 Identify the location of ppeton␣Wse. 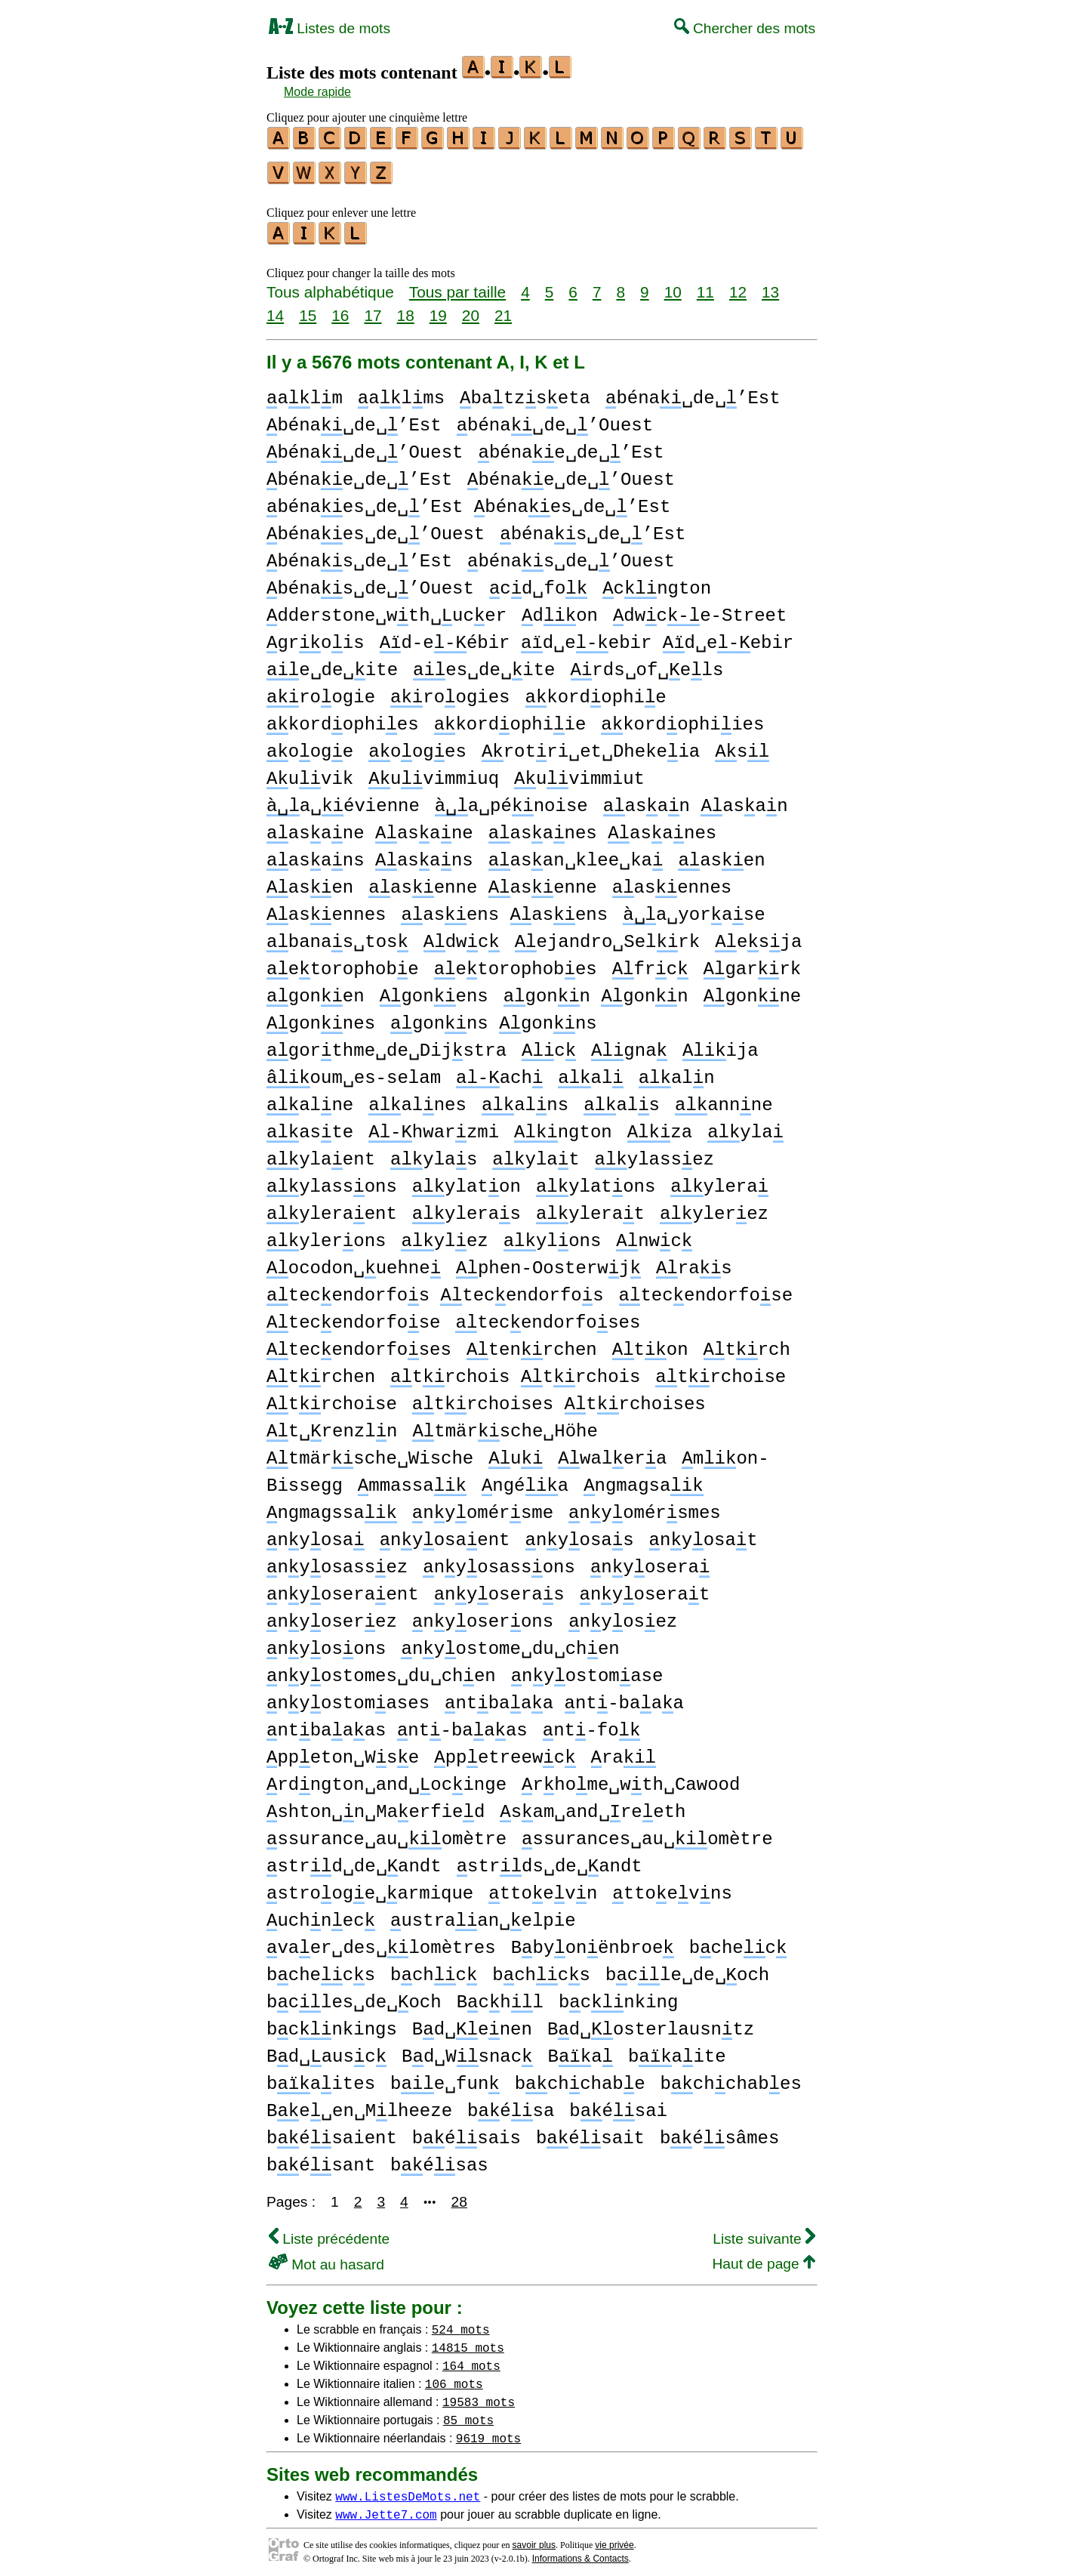
(342, 1750).